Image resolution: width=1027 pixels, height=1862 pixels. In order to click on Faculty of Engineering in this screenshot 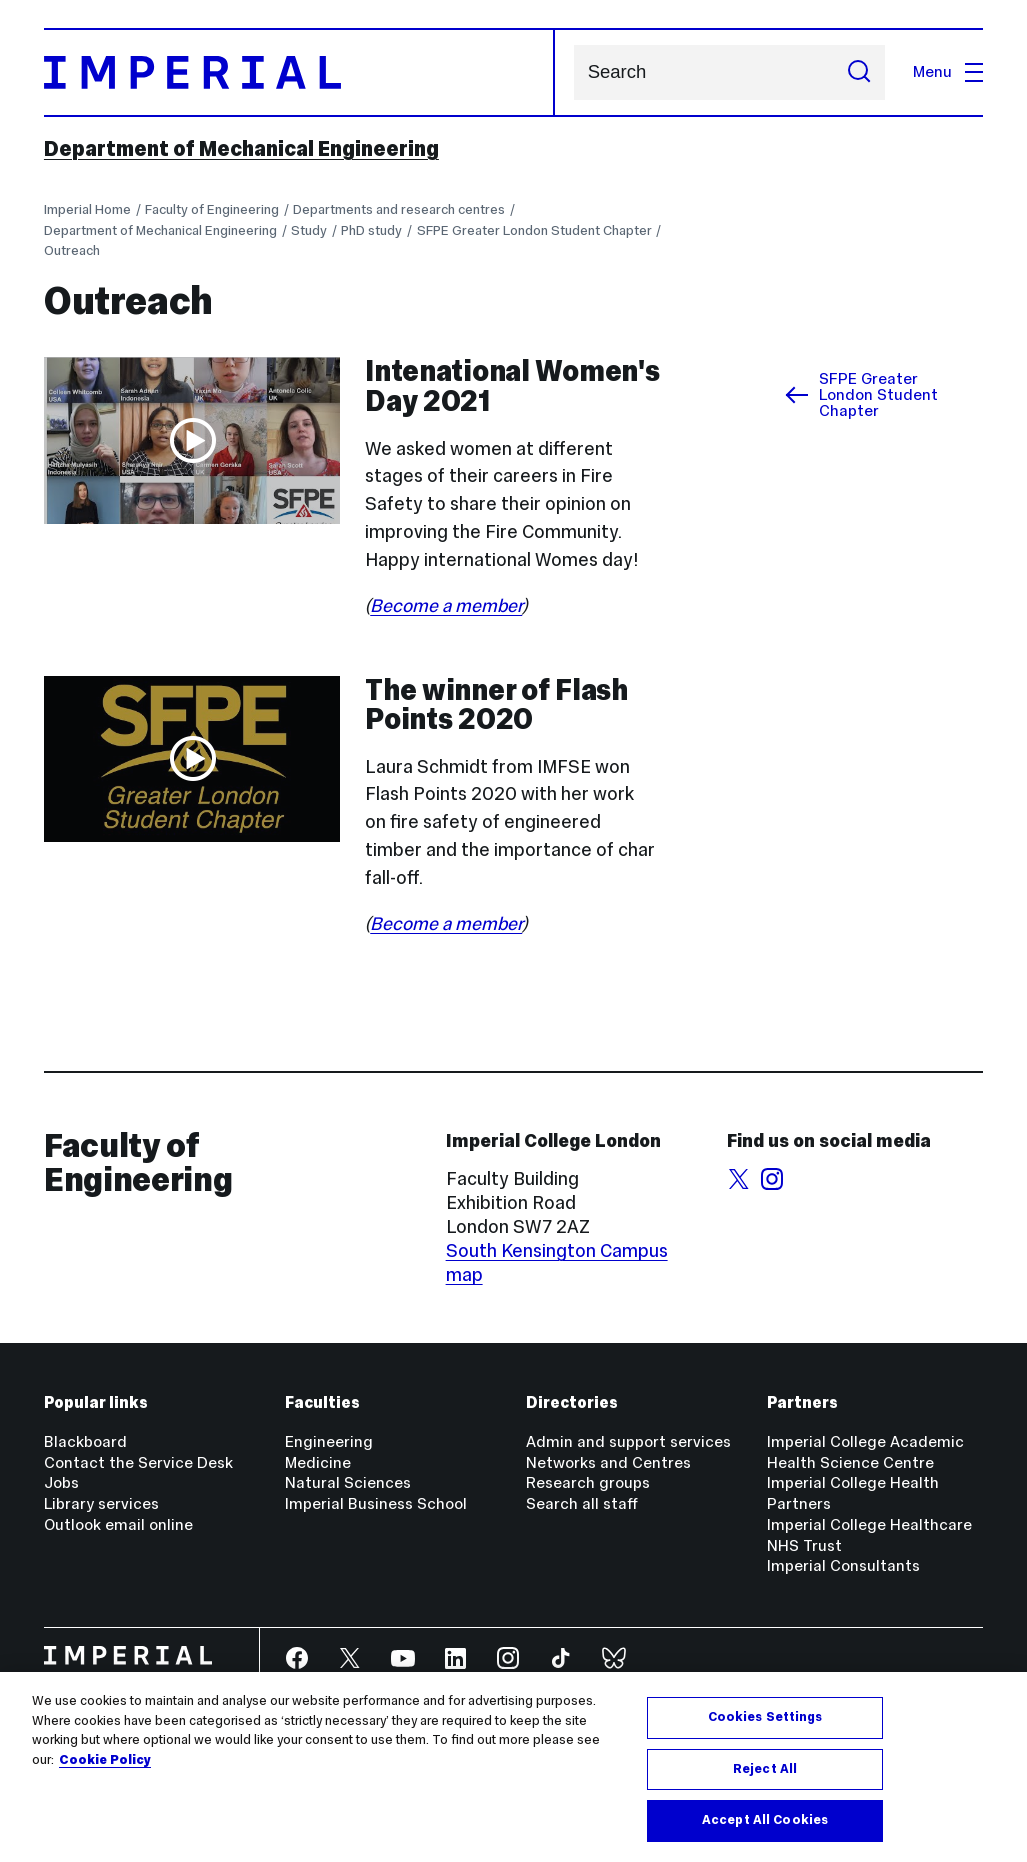, I will do `click(212, 209)`.